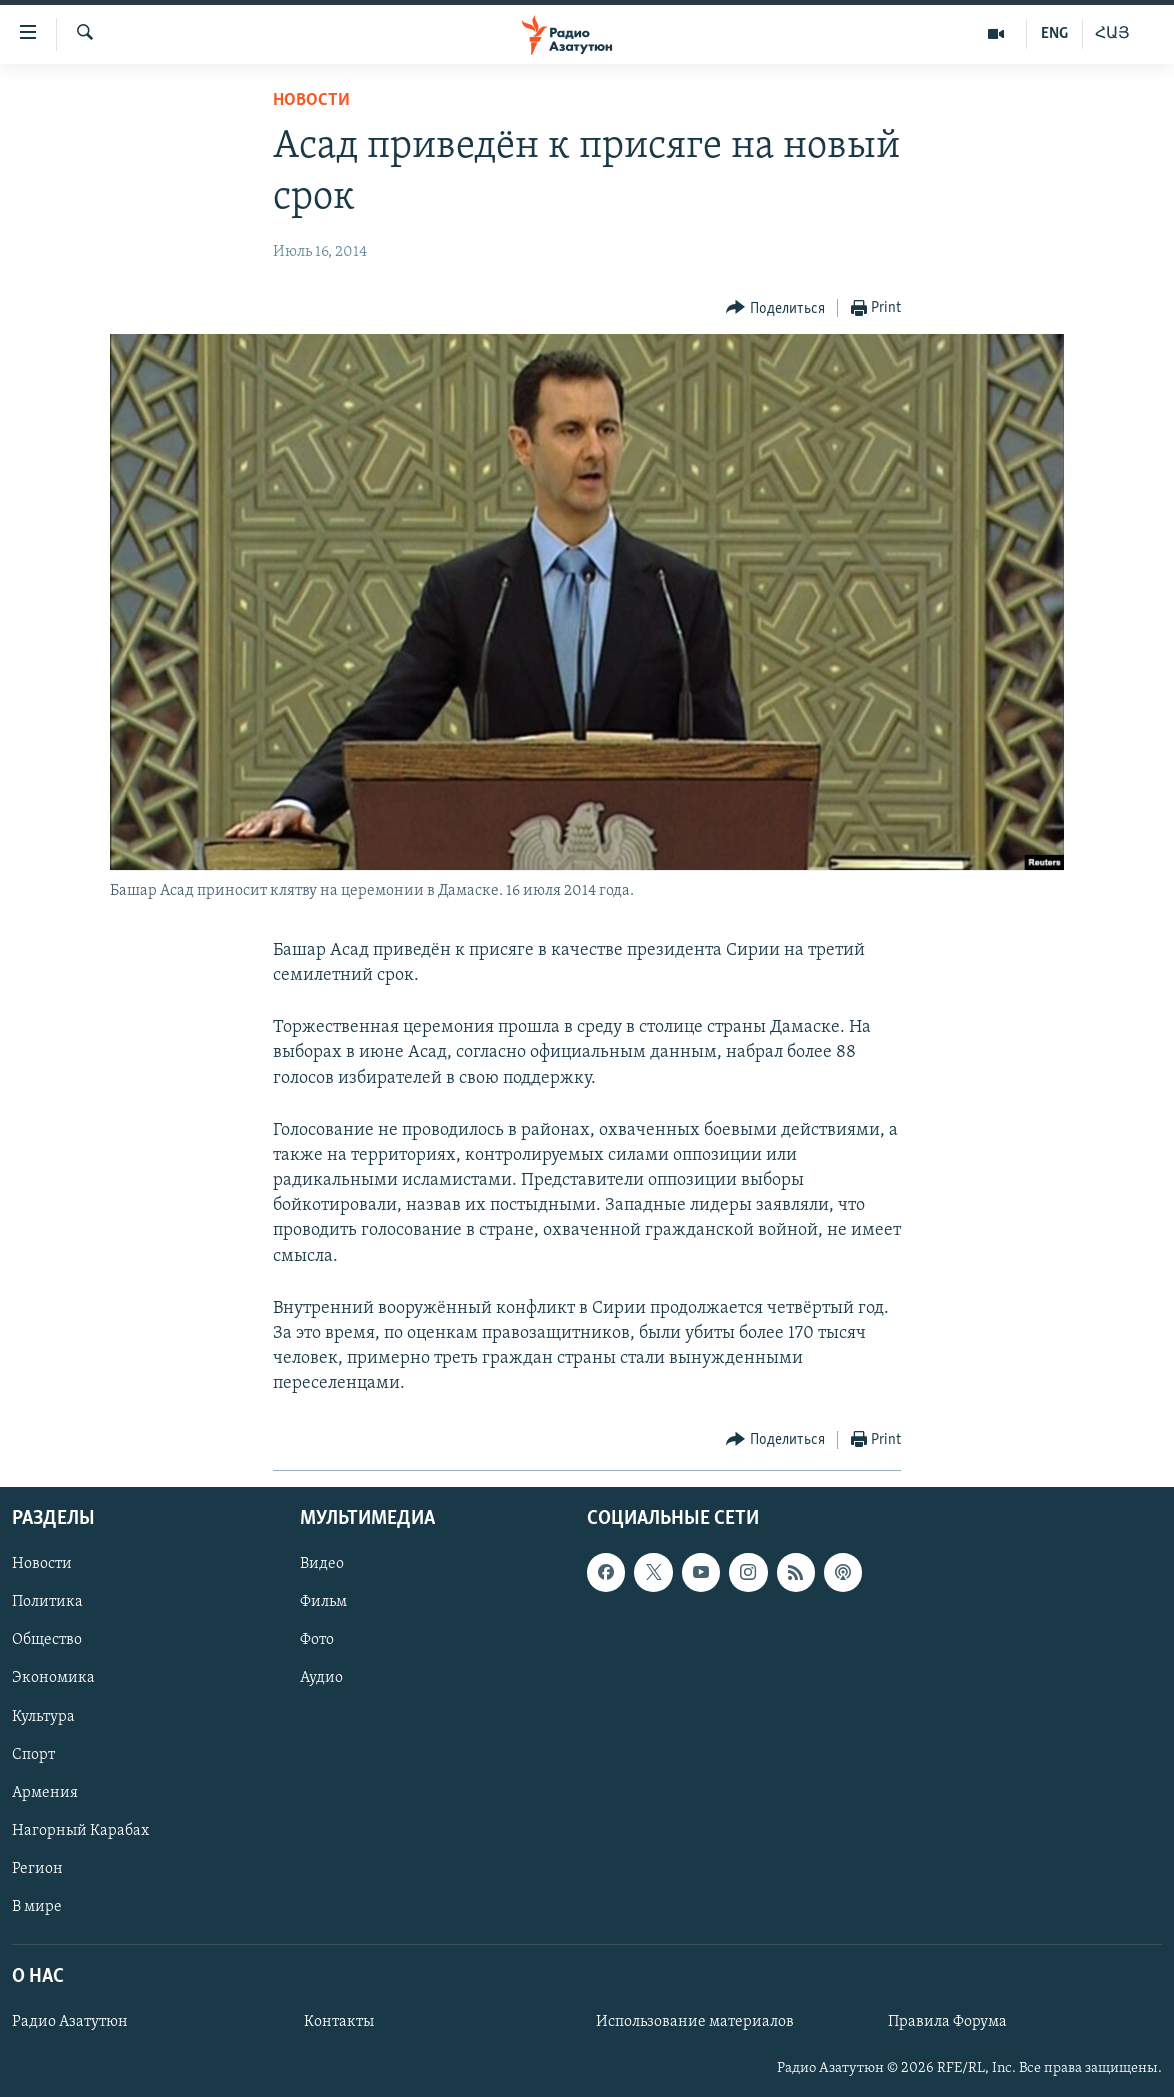 The image size is (1174, 2097). I want to click on Контакты, so click(339, 2022).